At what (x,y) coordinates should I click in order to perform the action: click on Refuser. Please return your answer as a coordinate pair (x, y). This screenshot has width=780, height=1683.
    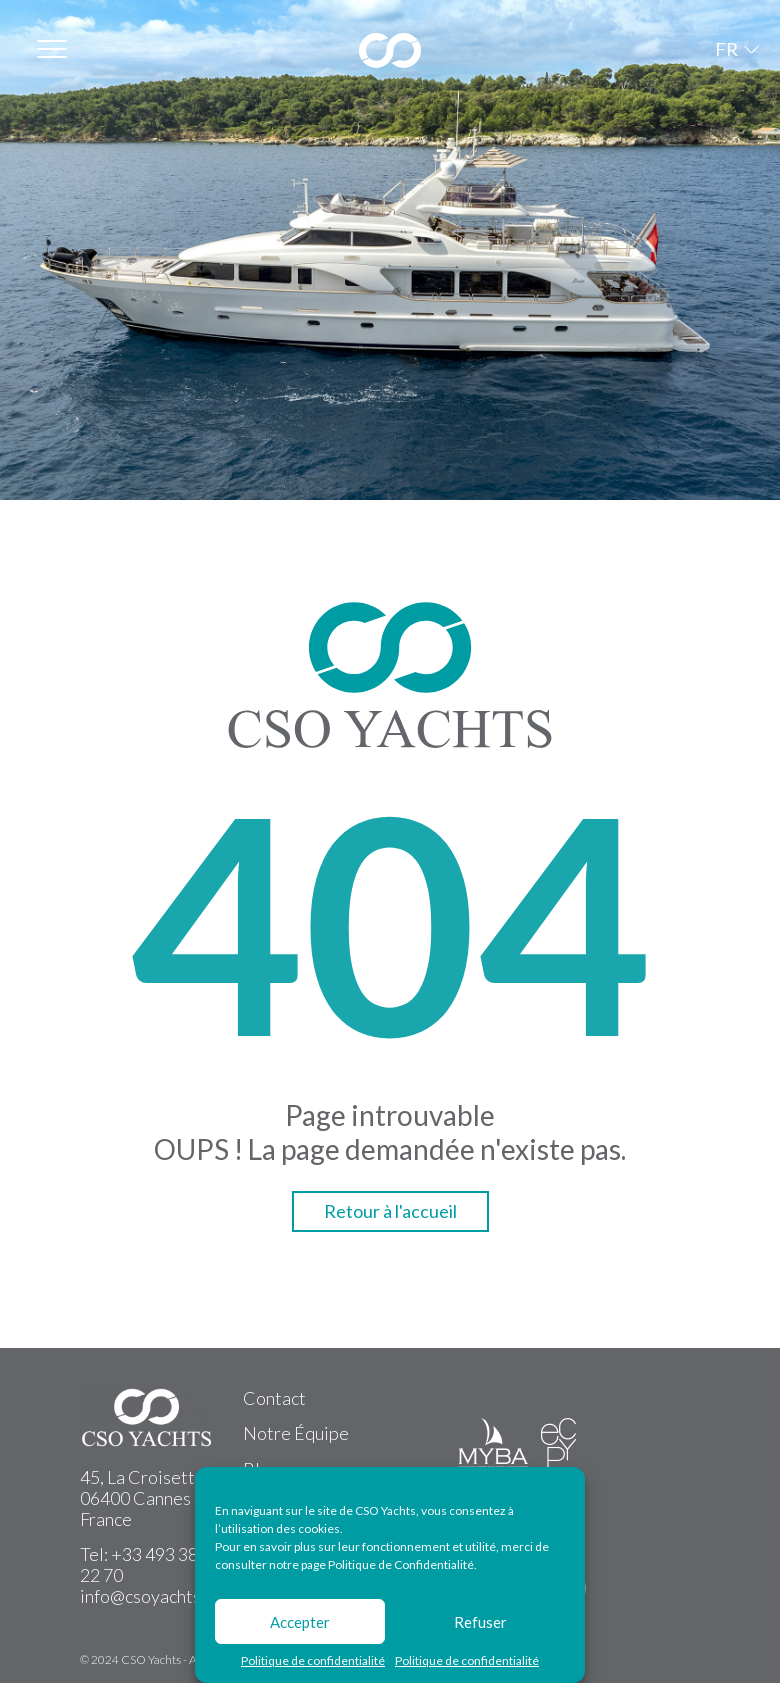
    Looking at the image, I should click on (480, 1622).